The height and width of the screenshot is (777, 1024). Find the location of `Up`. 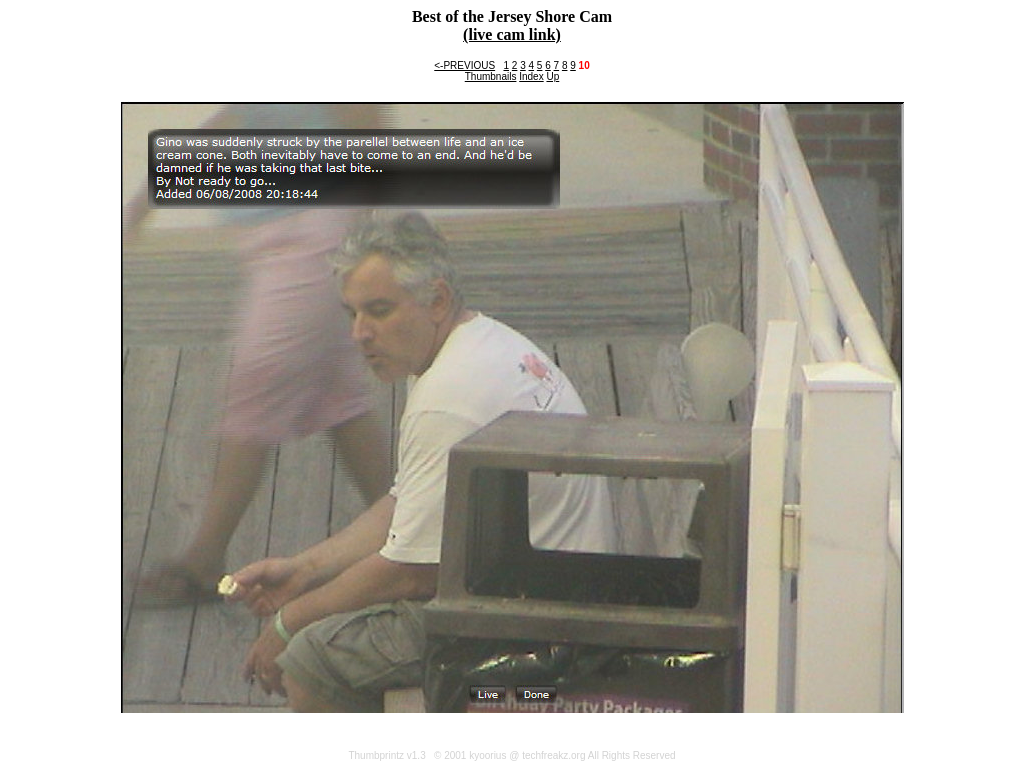

Up is located at coordinates (552, 76).